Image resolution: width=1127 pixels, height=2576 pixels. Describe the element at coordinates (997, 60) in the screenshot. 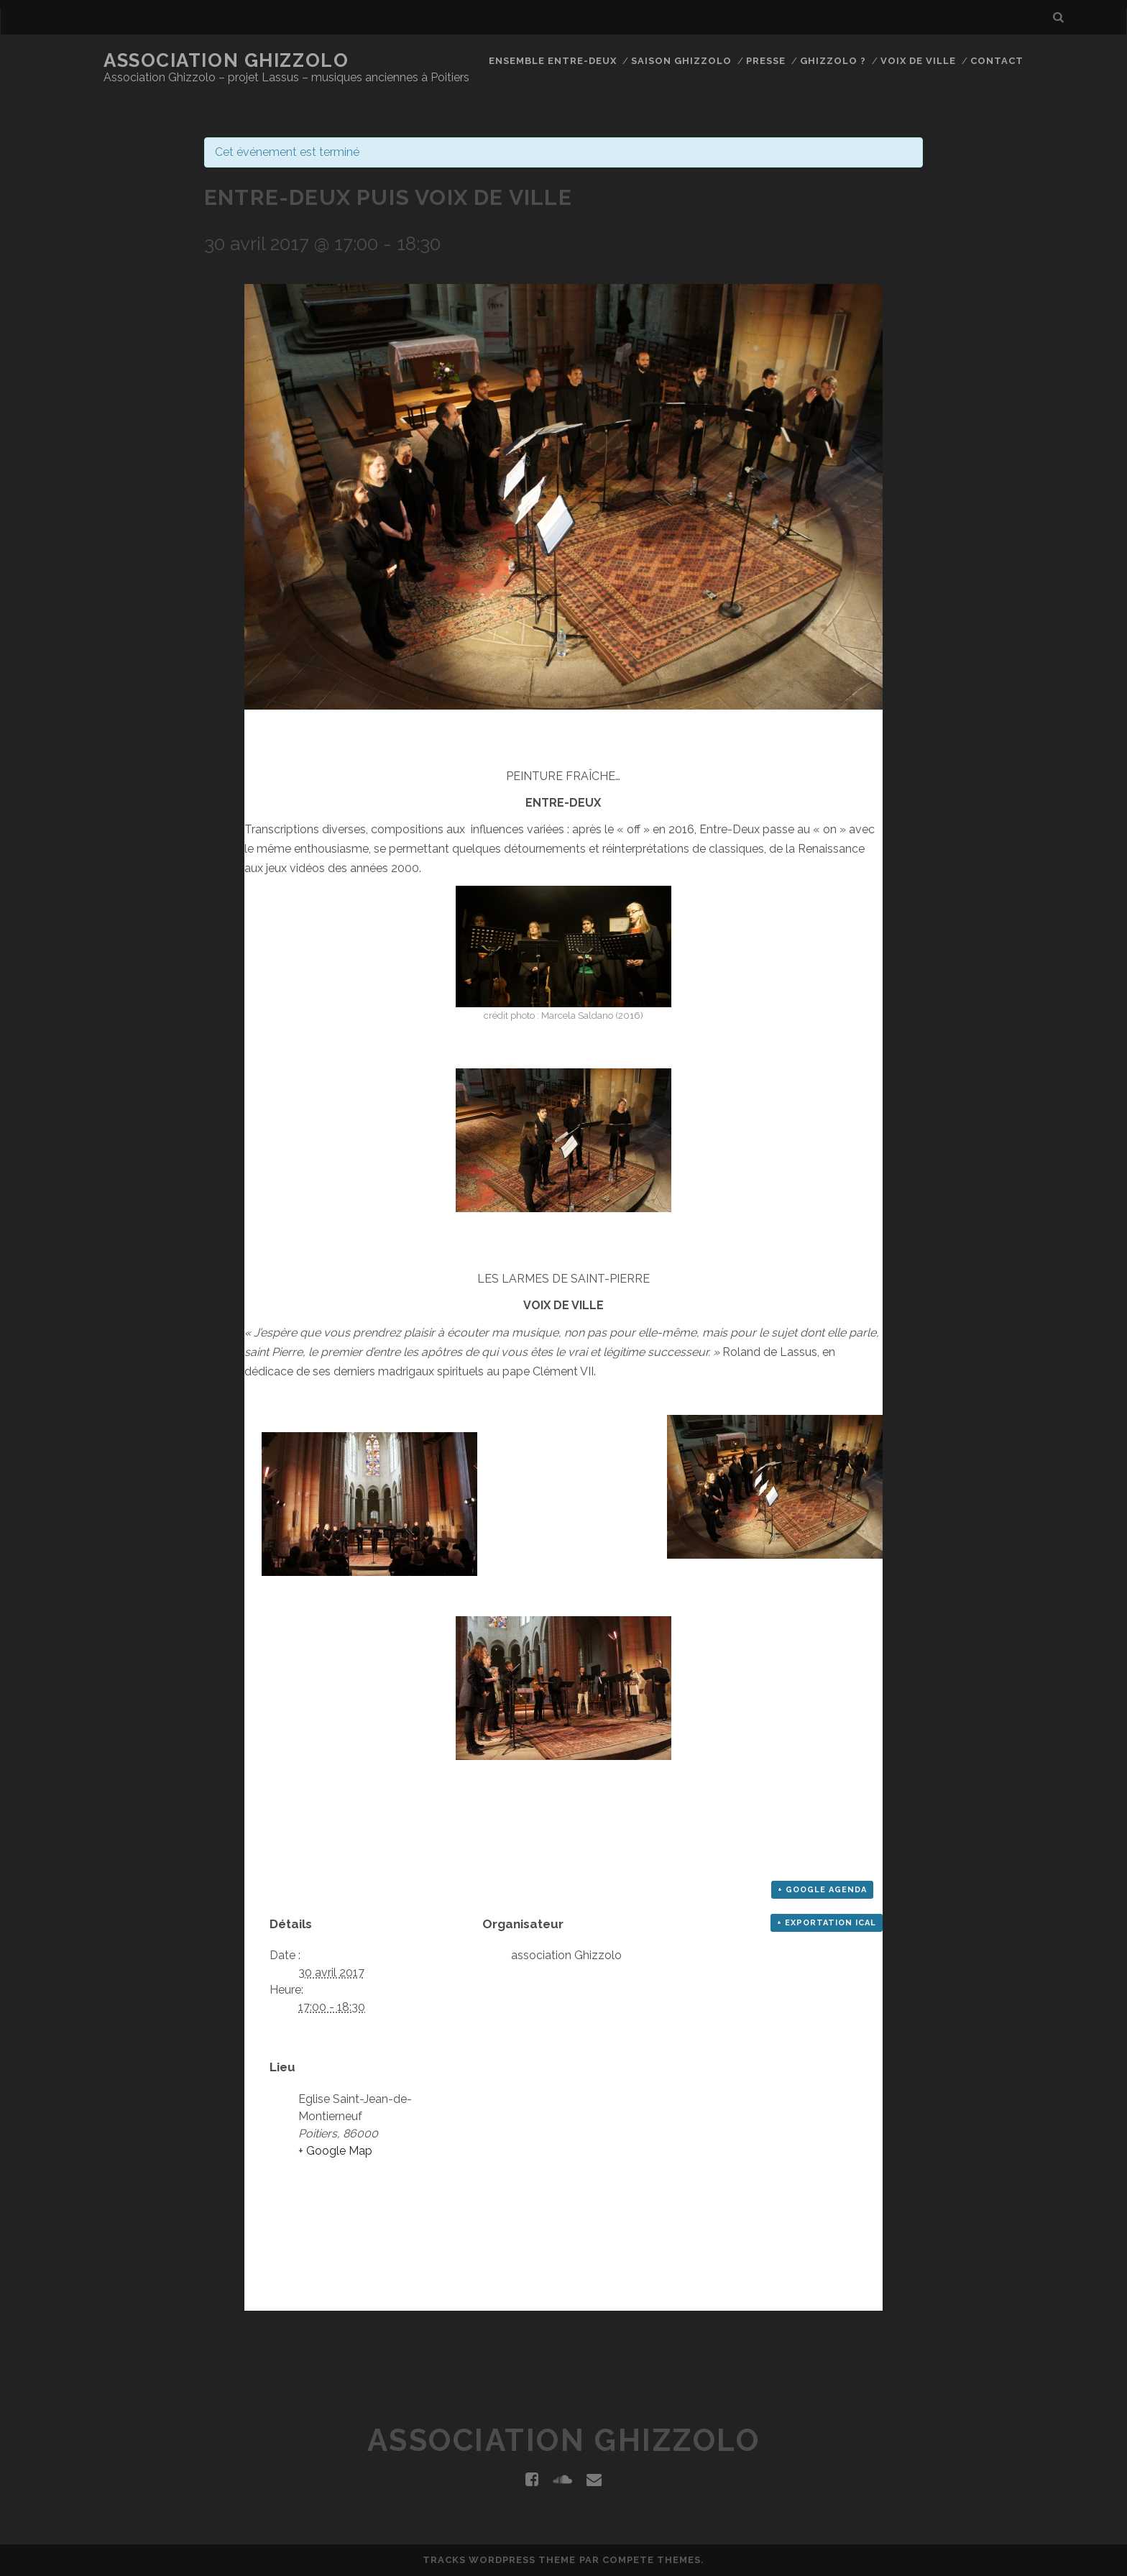

I see `Contact` at that location.